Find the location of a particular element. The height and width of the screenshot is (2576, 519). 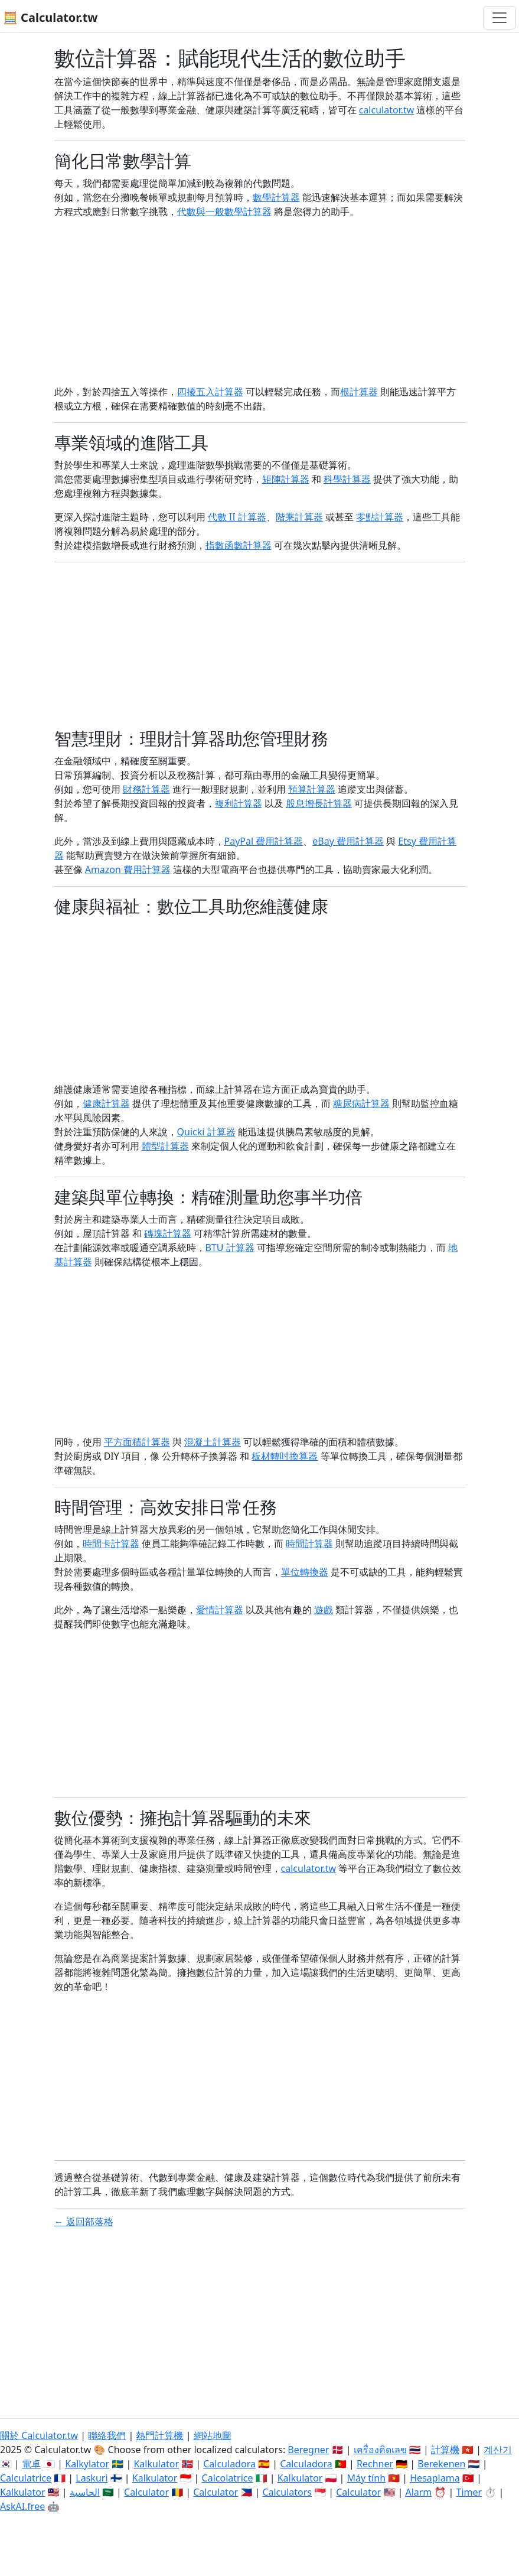

Calculadora is located at coordinates (229, 2463).